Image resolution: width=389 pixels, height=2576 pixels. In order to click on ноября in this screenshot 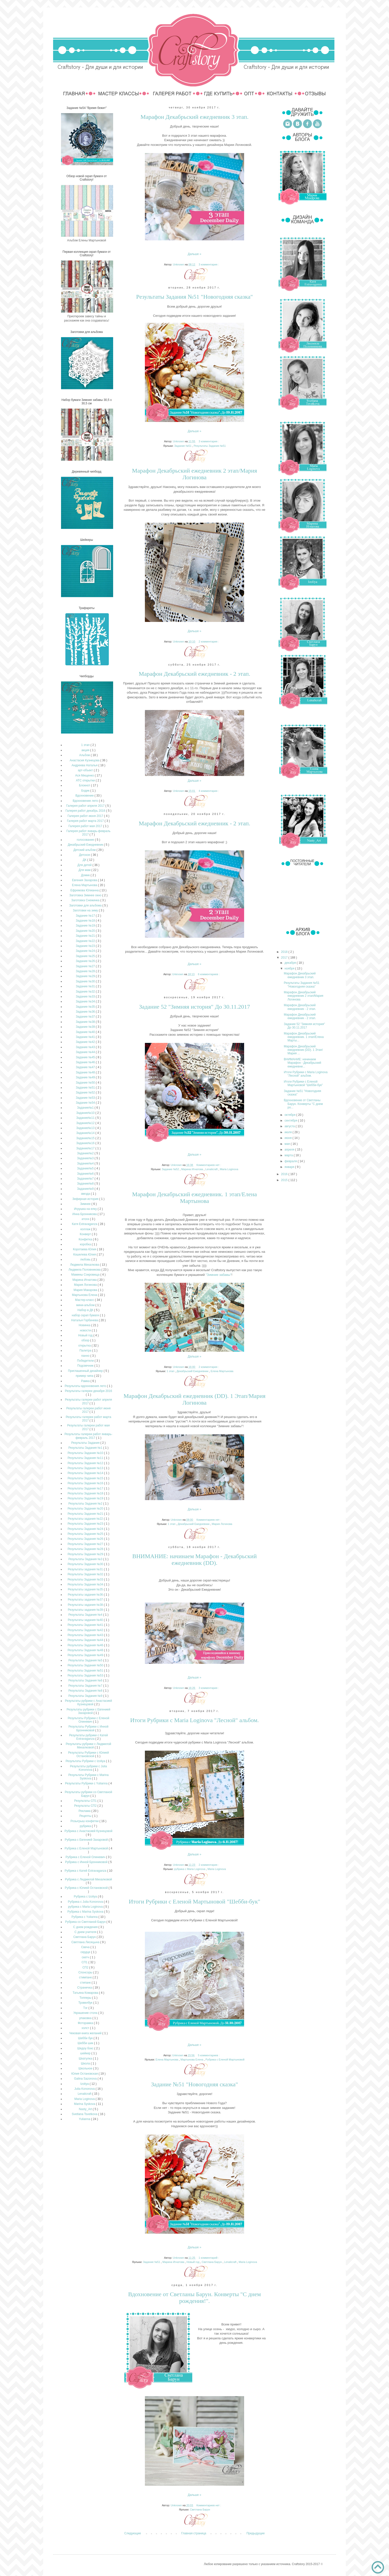, I will do `click(290, 968)`.